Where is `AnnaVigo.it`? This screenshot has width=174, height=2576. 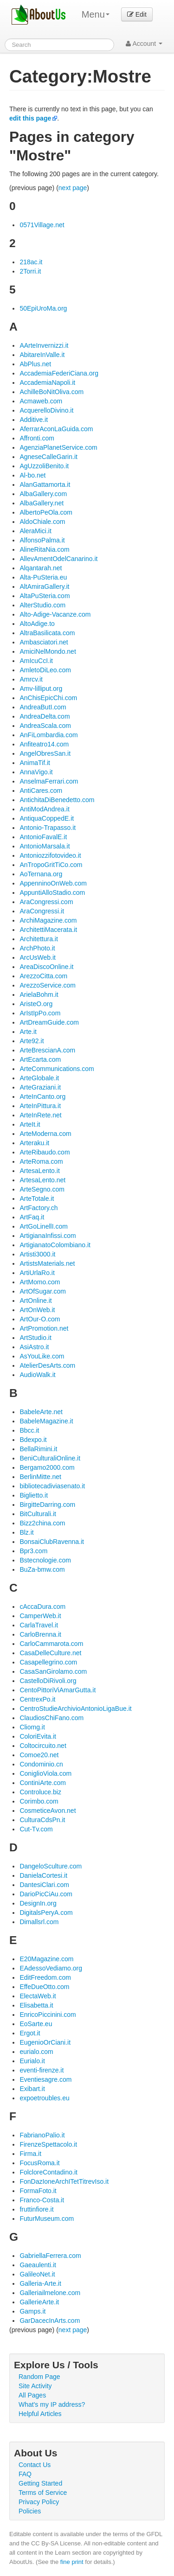 AnnaVigo.it is located at coordinates (35, 772).